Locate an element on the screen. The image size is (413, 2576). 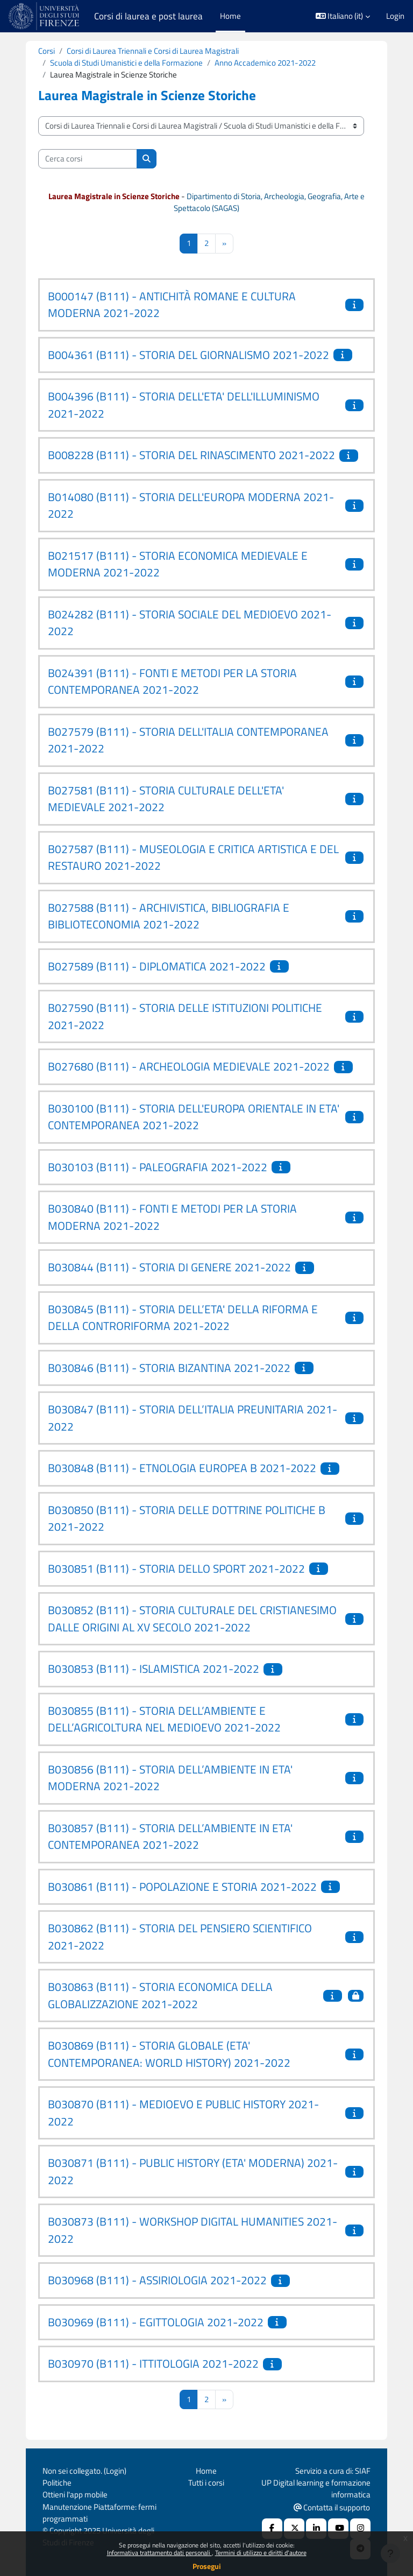
B030850 (B111) - STORIA DELLE DOTTRINE POLITICHE B 2021-2022 is located at coordinates (186, 1518).